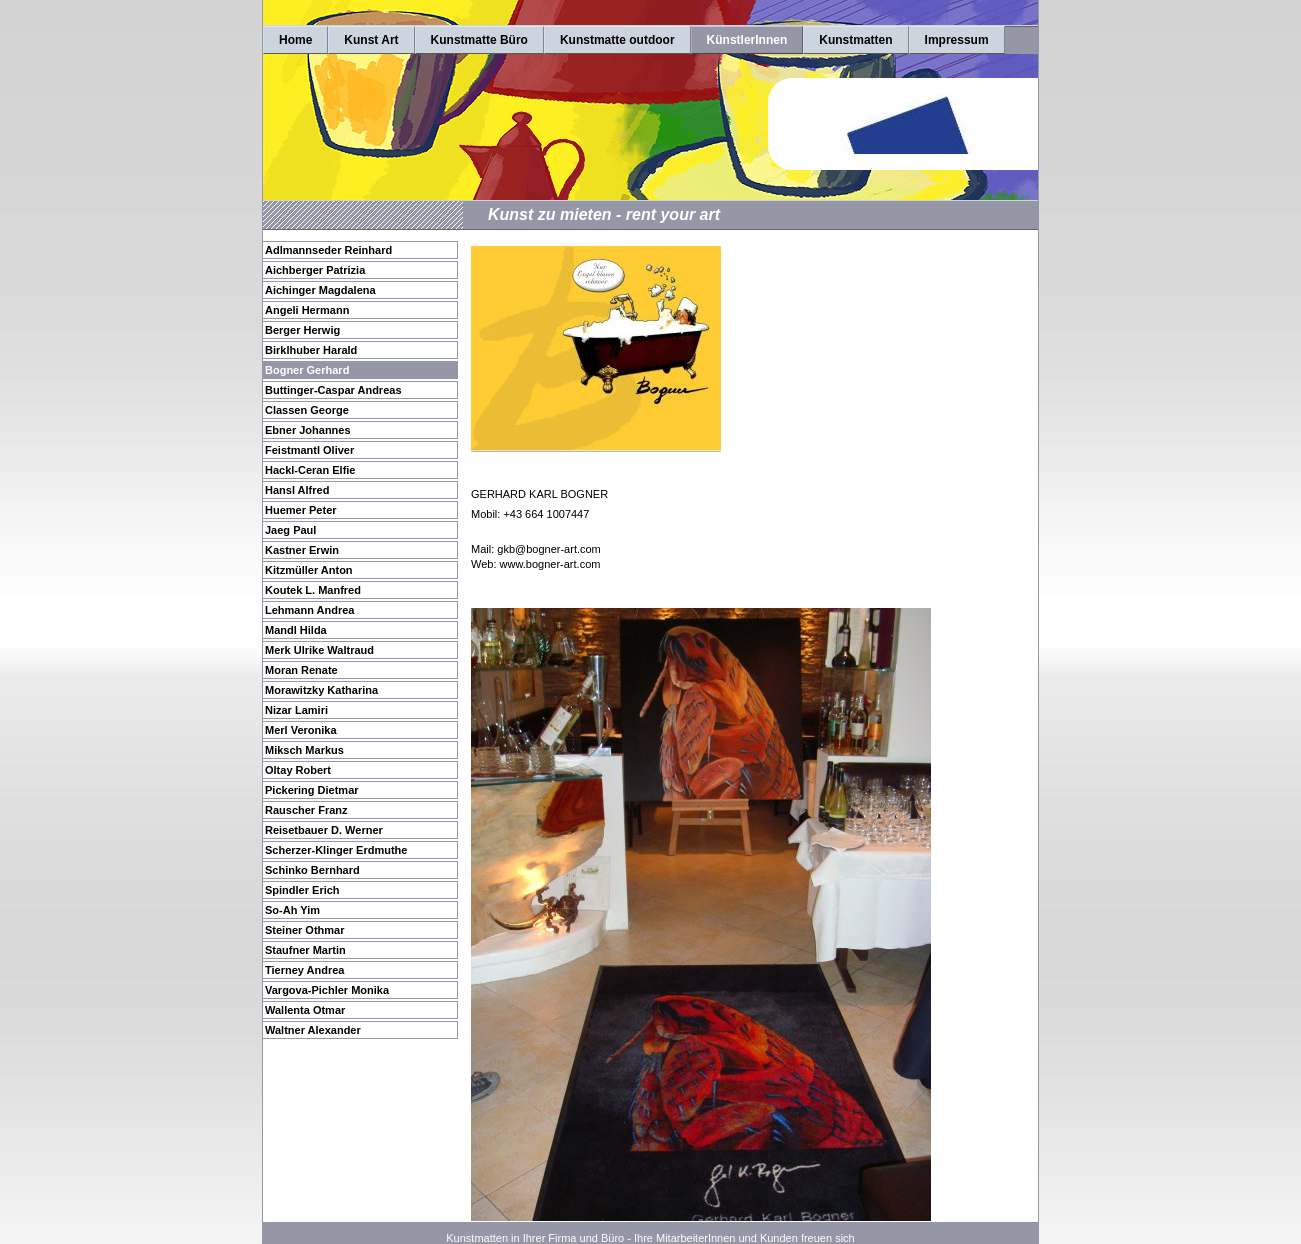  I want to click on Merl Veronika, so click(301, 730).